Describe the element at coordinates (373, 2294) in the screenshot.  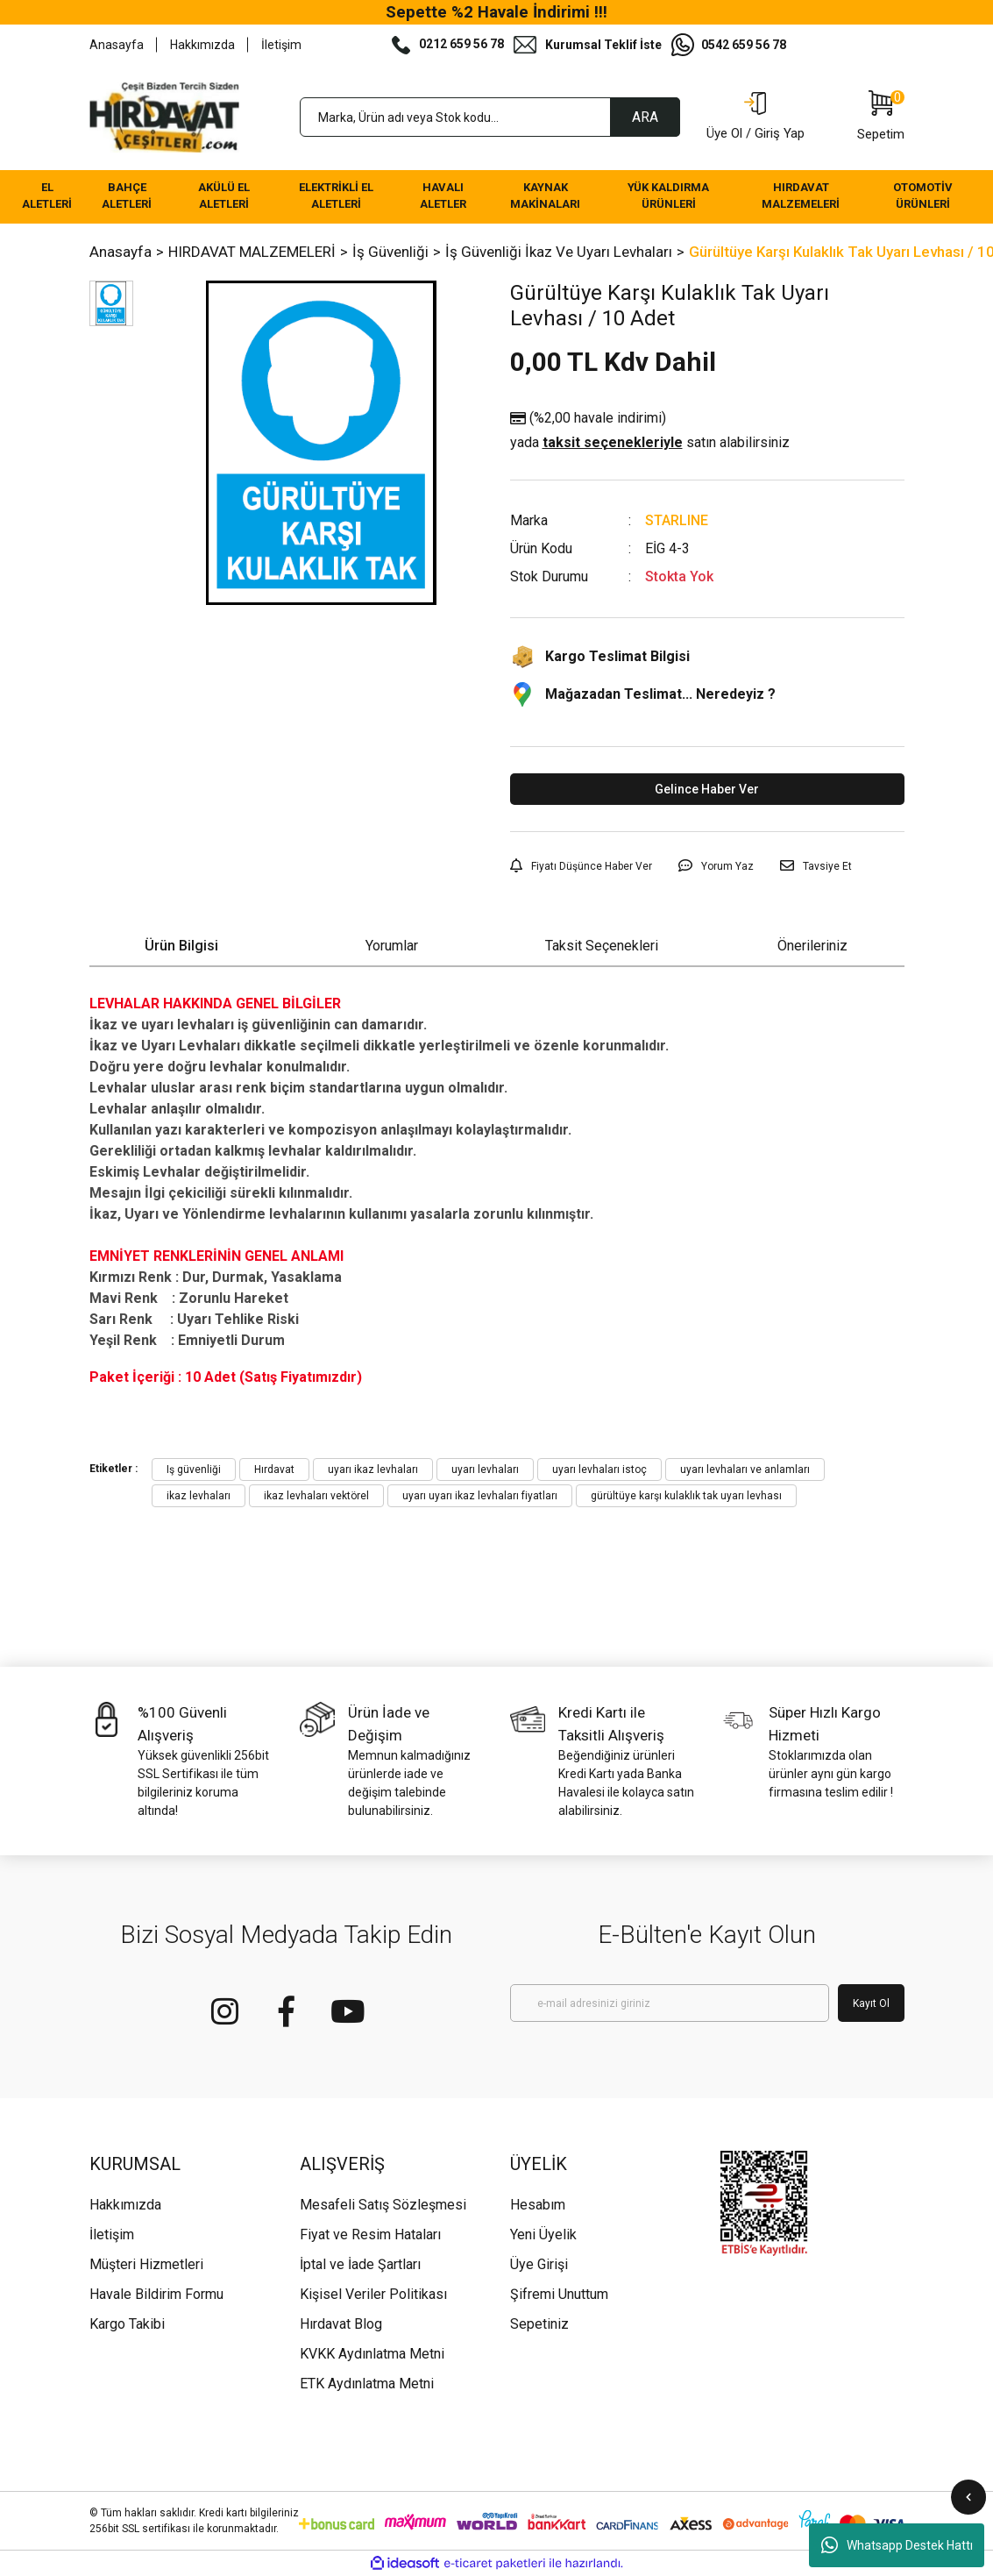
I see `Kişisel Veriler Politikası` at that location.